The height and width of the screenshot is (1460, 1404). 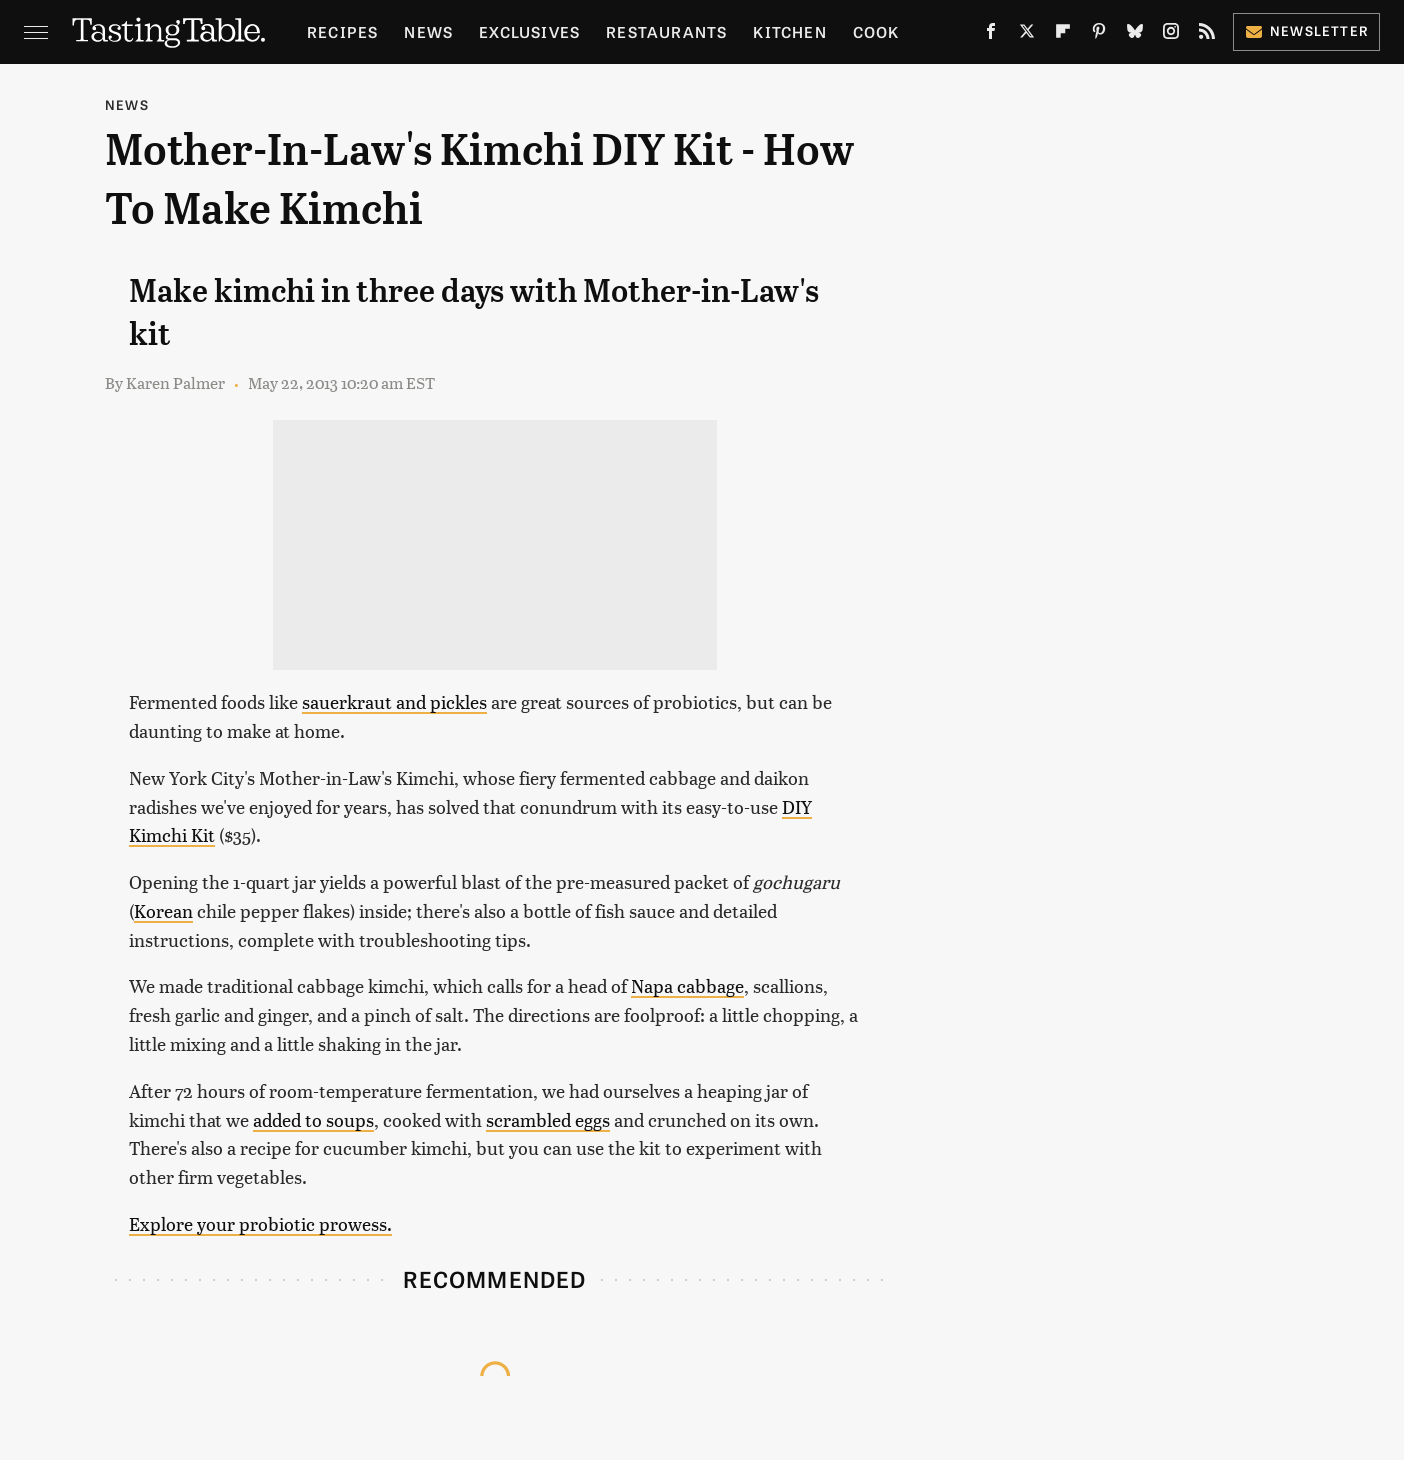 What do you see at coordinates (1306, 30) in the screenshot?
I see `Newsletter` at bounding box center [1306, 30].